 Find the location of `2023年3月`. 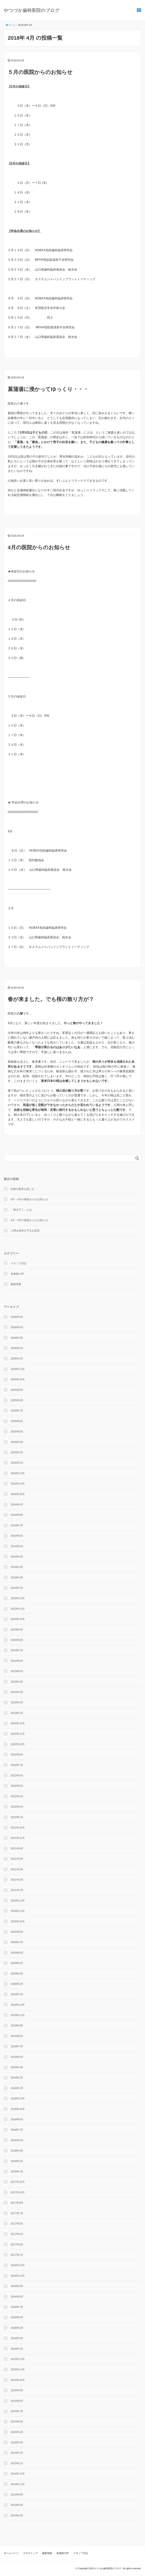

2023年3月 is located at coordinates (17, 1692).